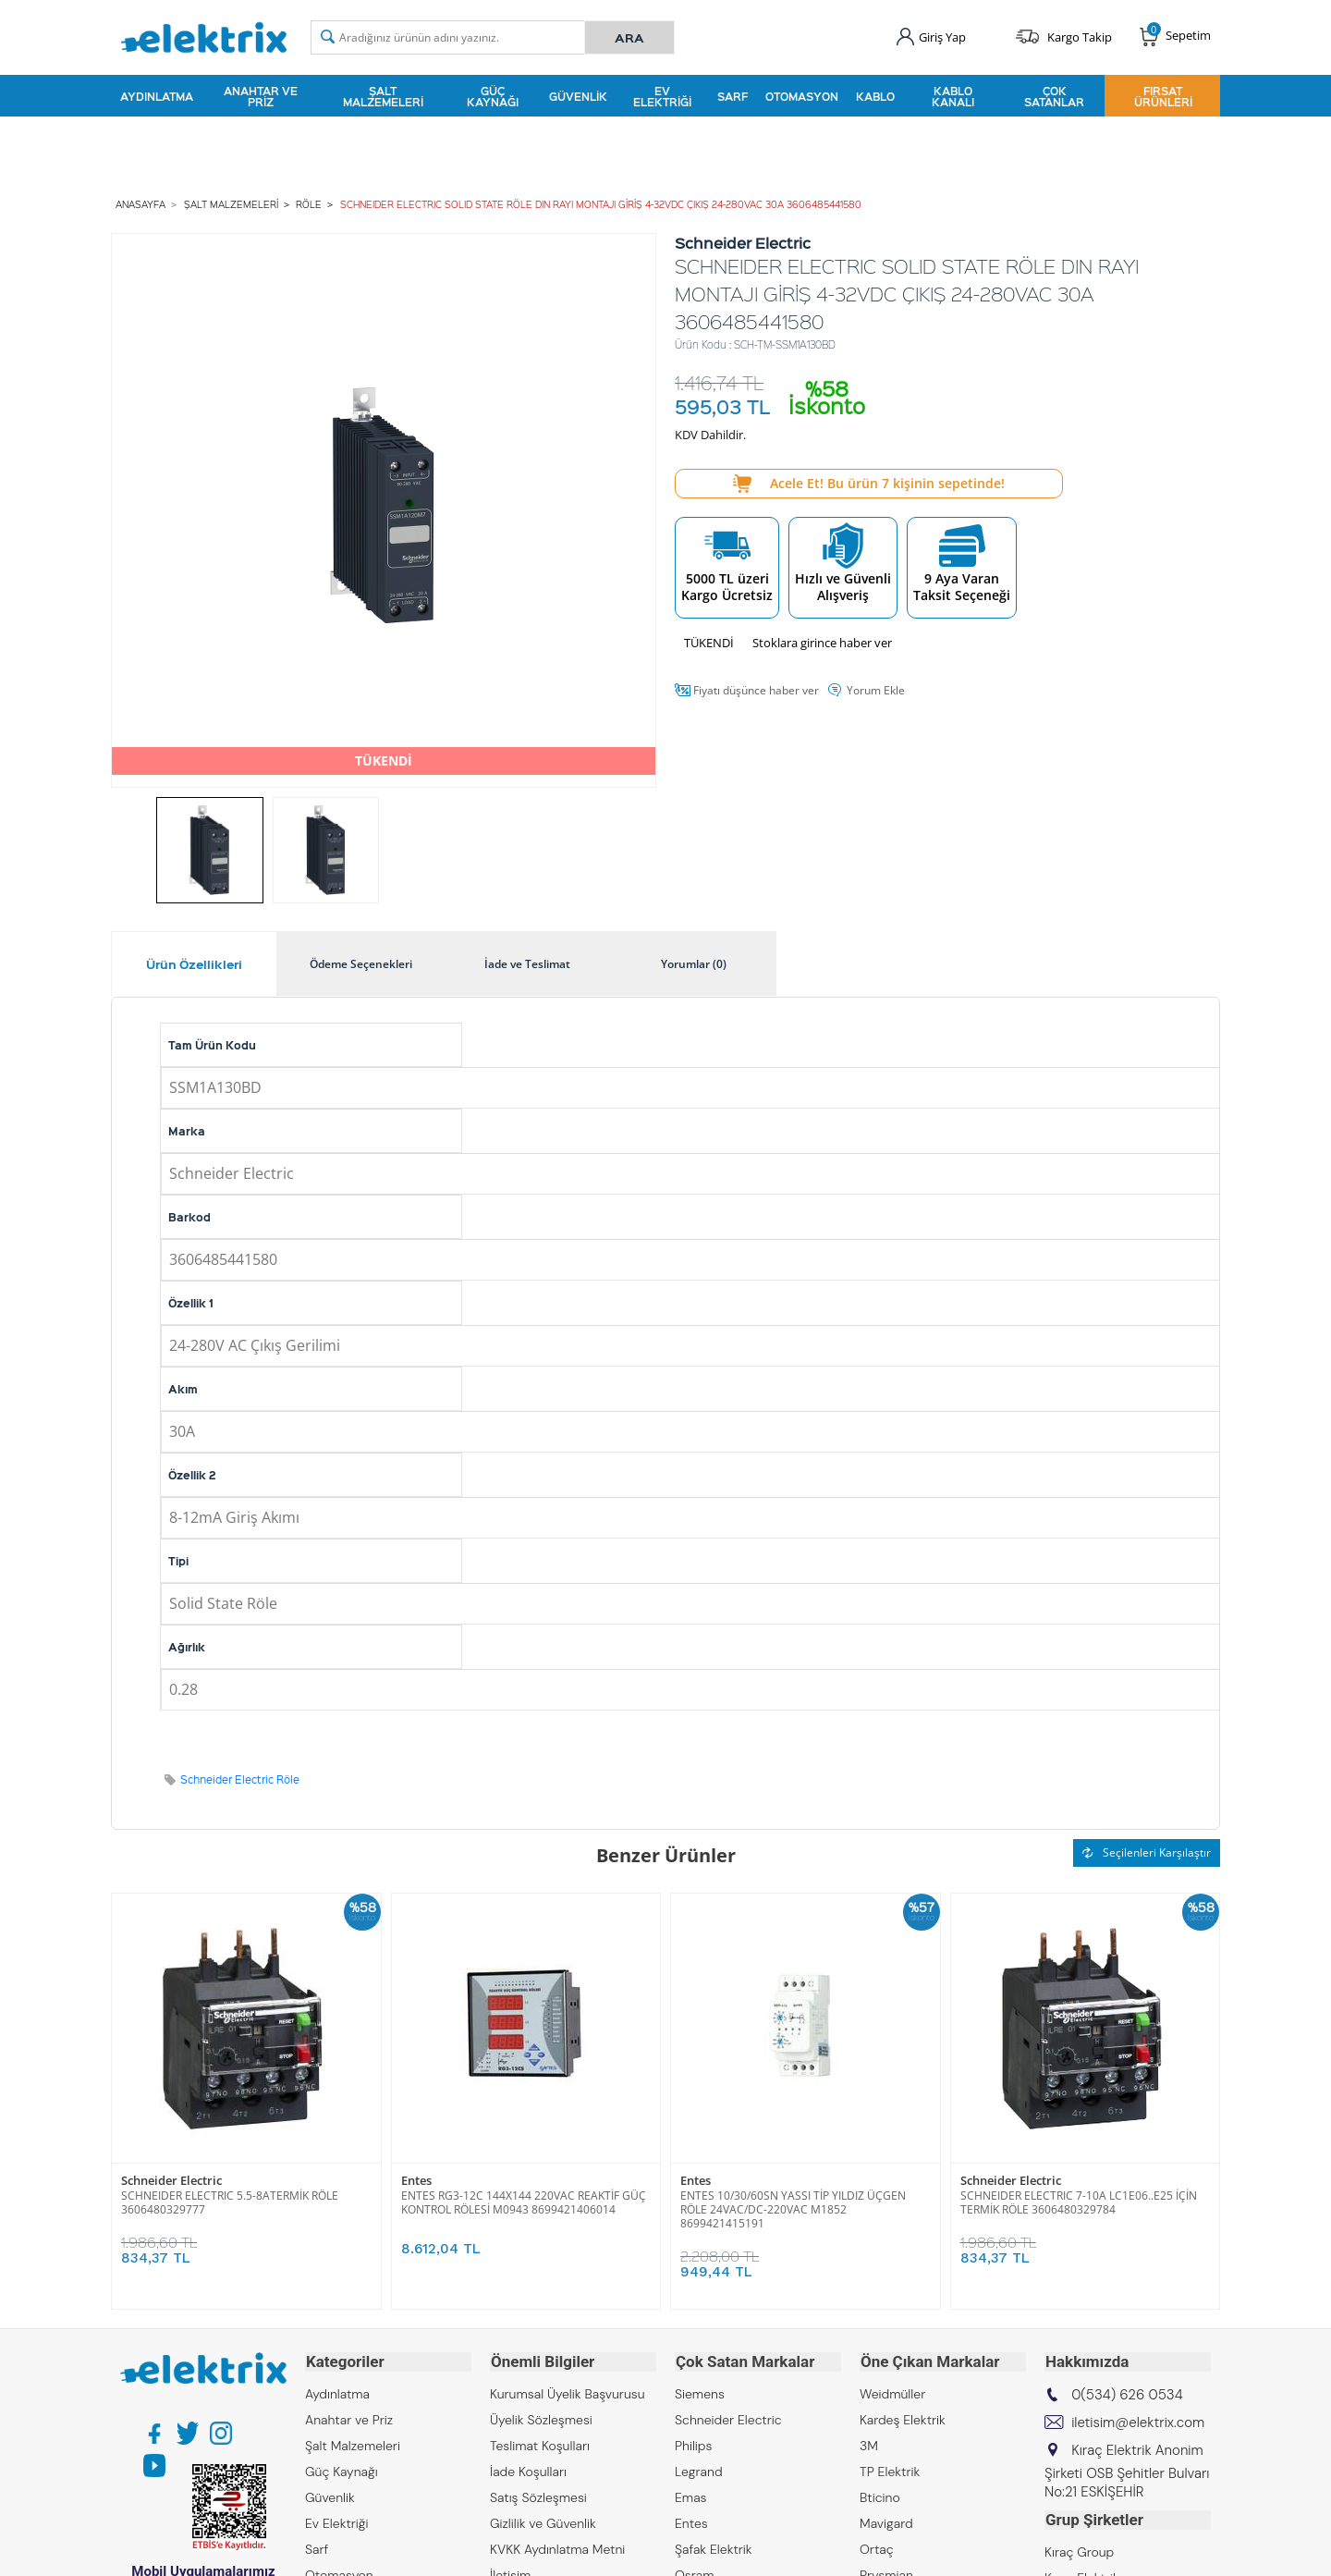 The height and width of the screenshot is (2576, 1331). What do you see at coordinates (171, 2180) in the screenshot?
I see `Schneider Electric` at bounding box center [171, 2180].